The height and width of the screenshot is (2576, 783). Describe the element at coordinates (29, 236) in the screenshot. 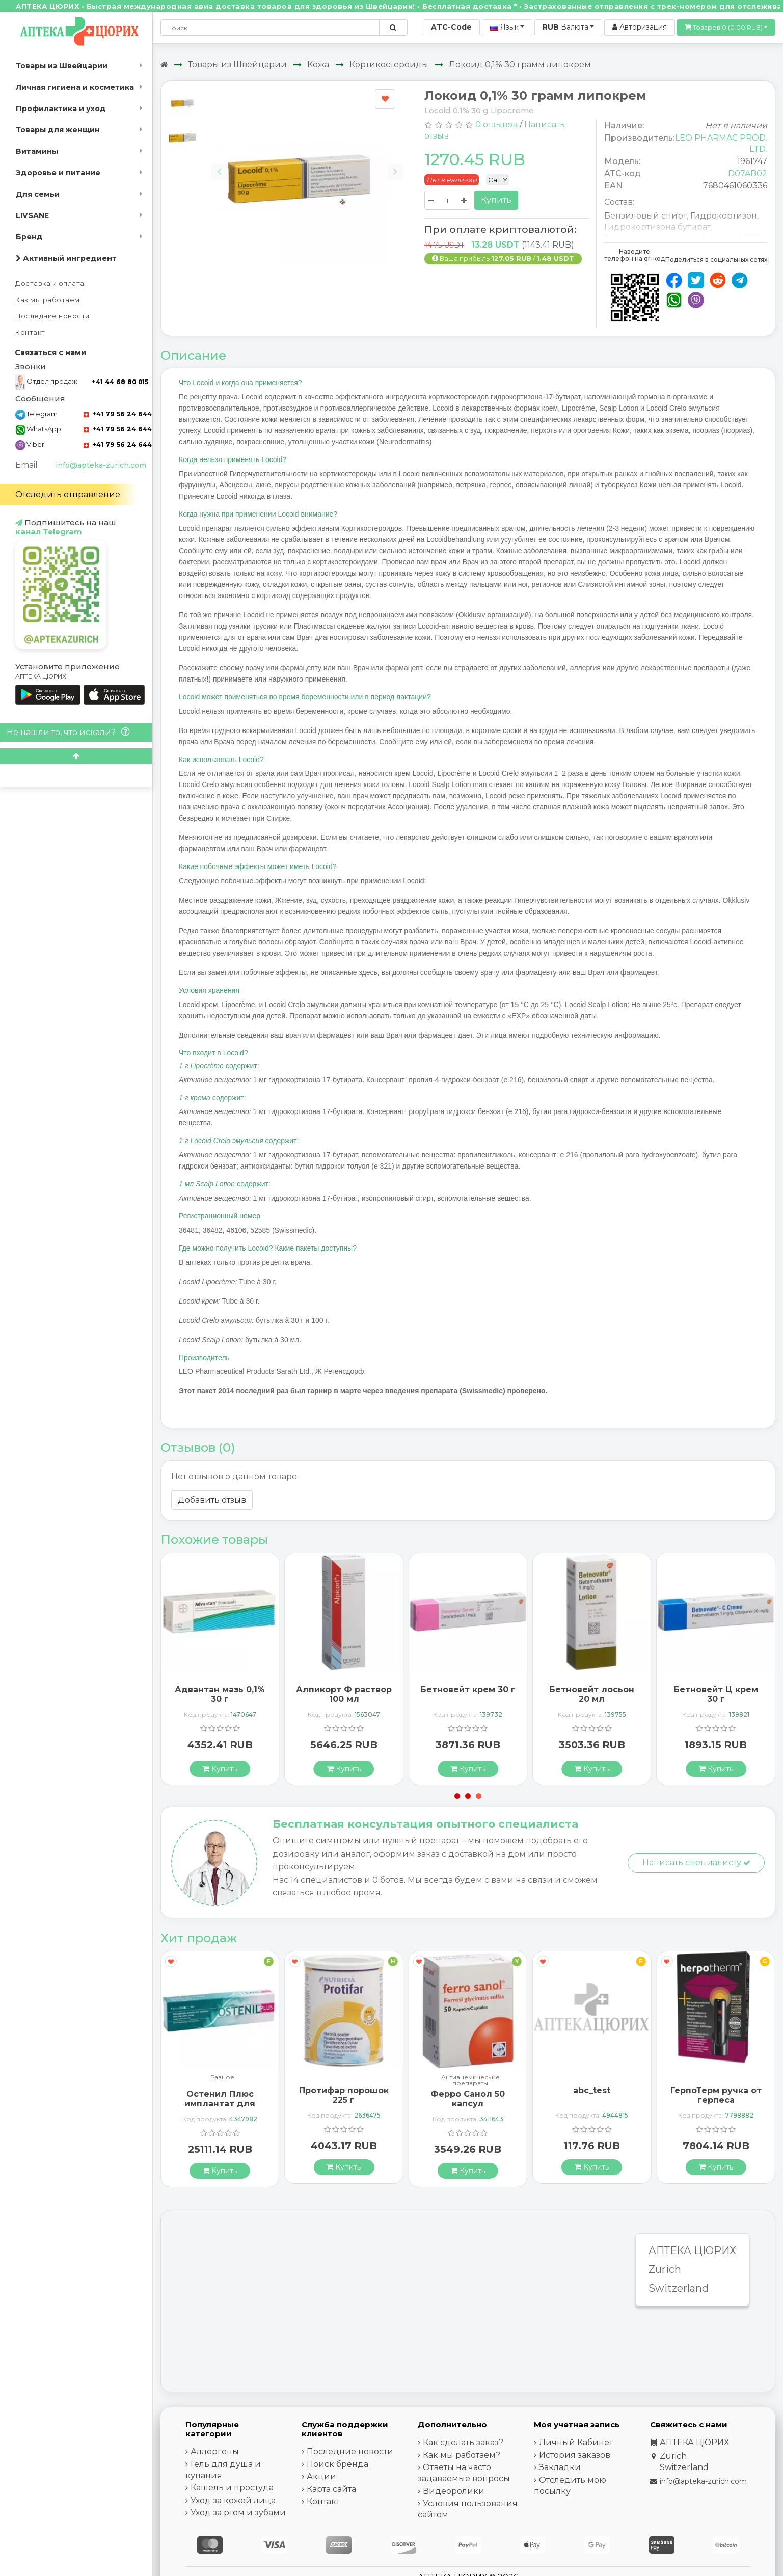

I see `Бренд` at that location.